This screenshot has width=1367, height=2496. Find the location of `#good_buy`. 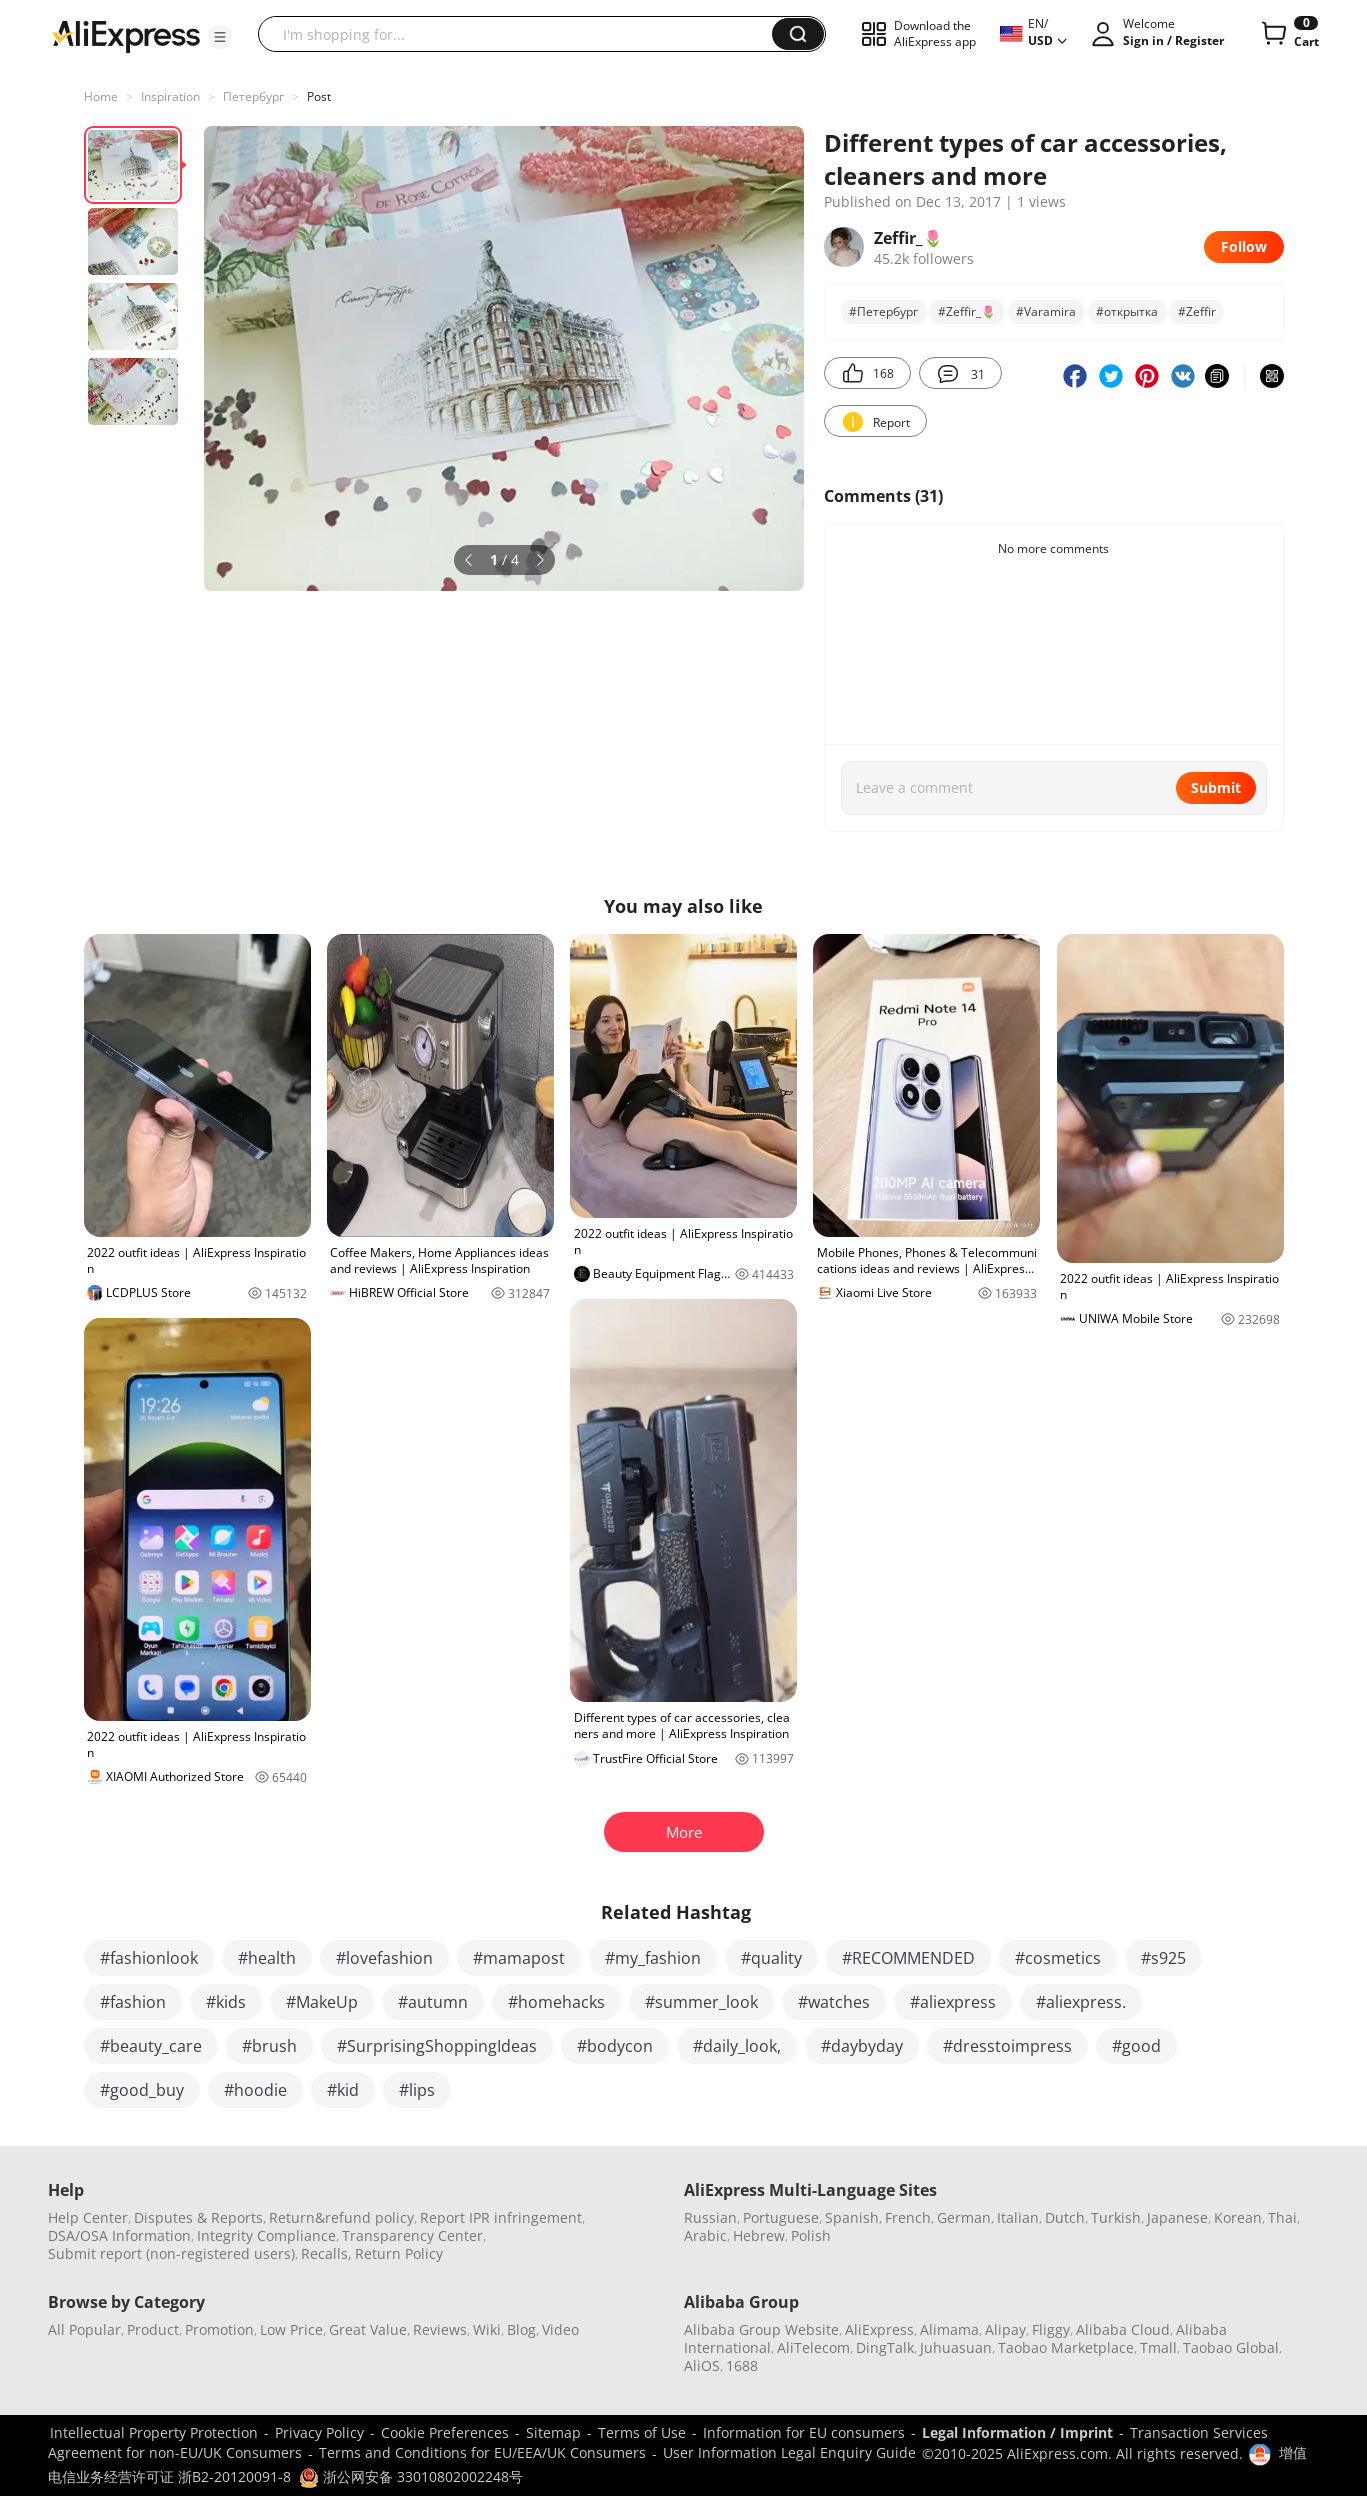

#good_buy is located at coordinates (142, 2090).